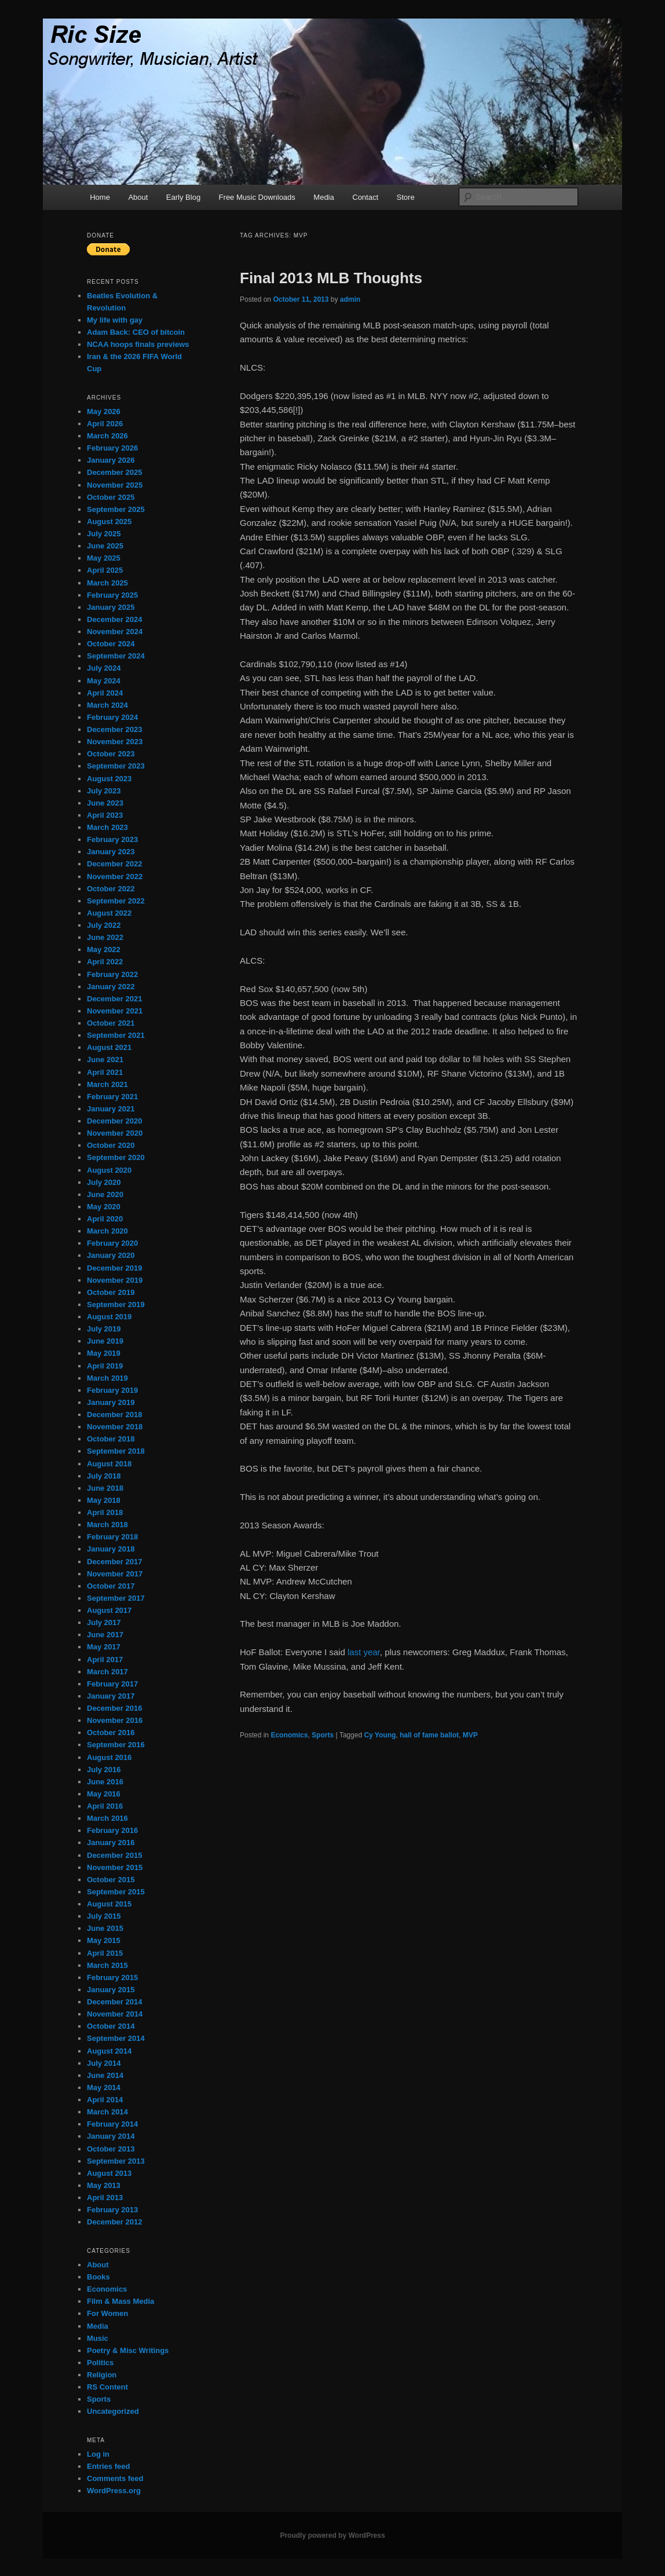 Image resolution: width=665 pixels, height=2576 pixels. Describe the element at coordinates (116, 1598) in the screenshot. I see `September 2017` at that location.